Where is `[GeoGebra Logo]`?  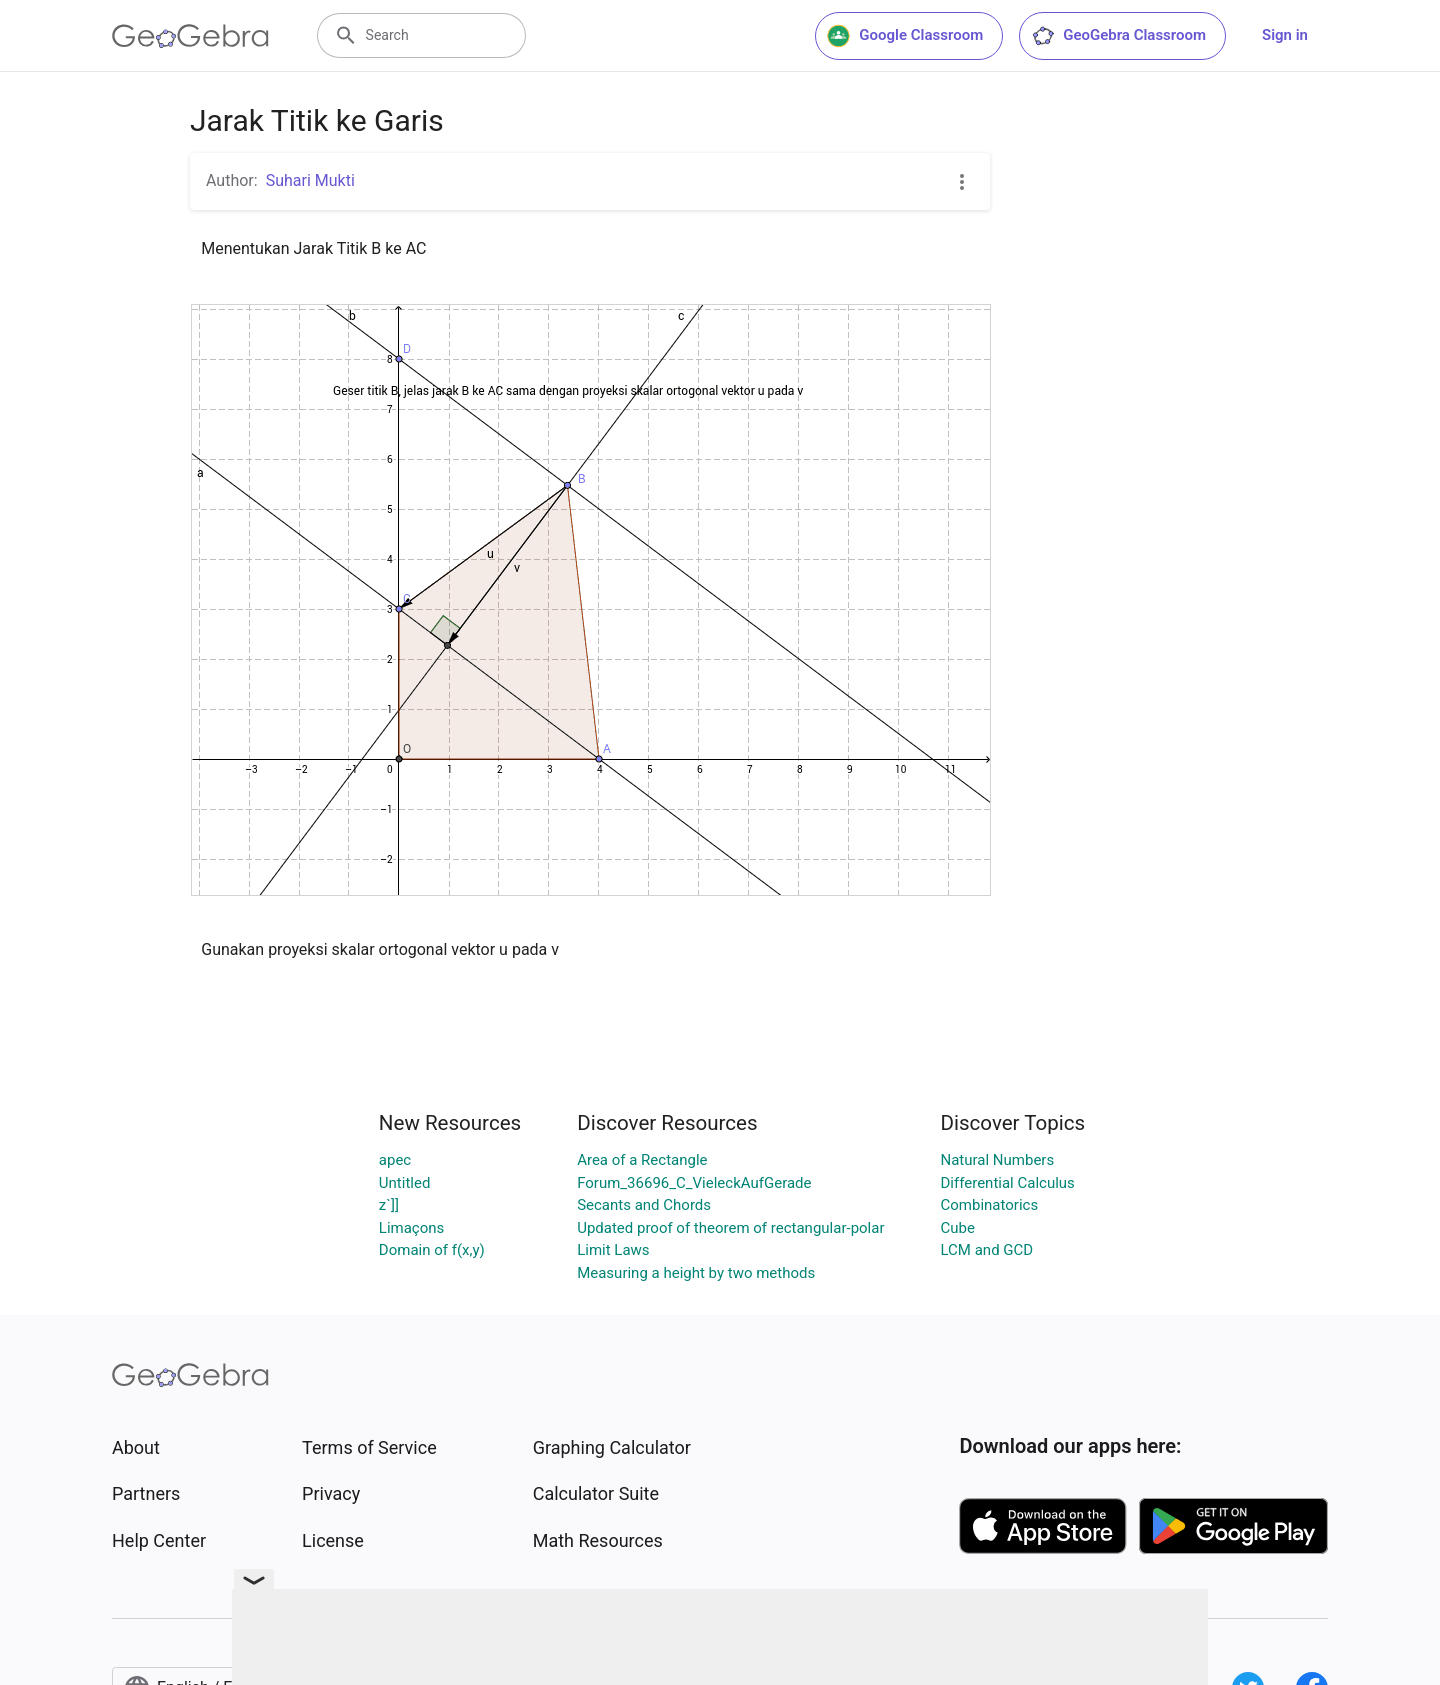 [GeoGebra Logo] is located at coordinates (190, 36).